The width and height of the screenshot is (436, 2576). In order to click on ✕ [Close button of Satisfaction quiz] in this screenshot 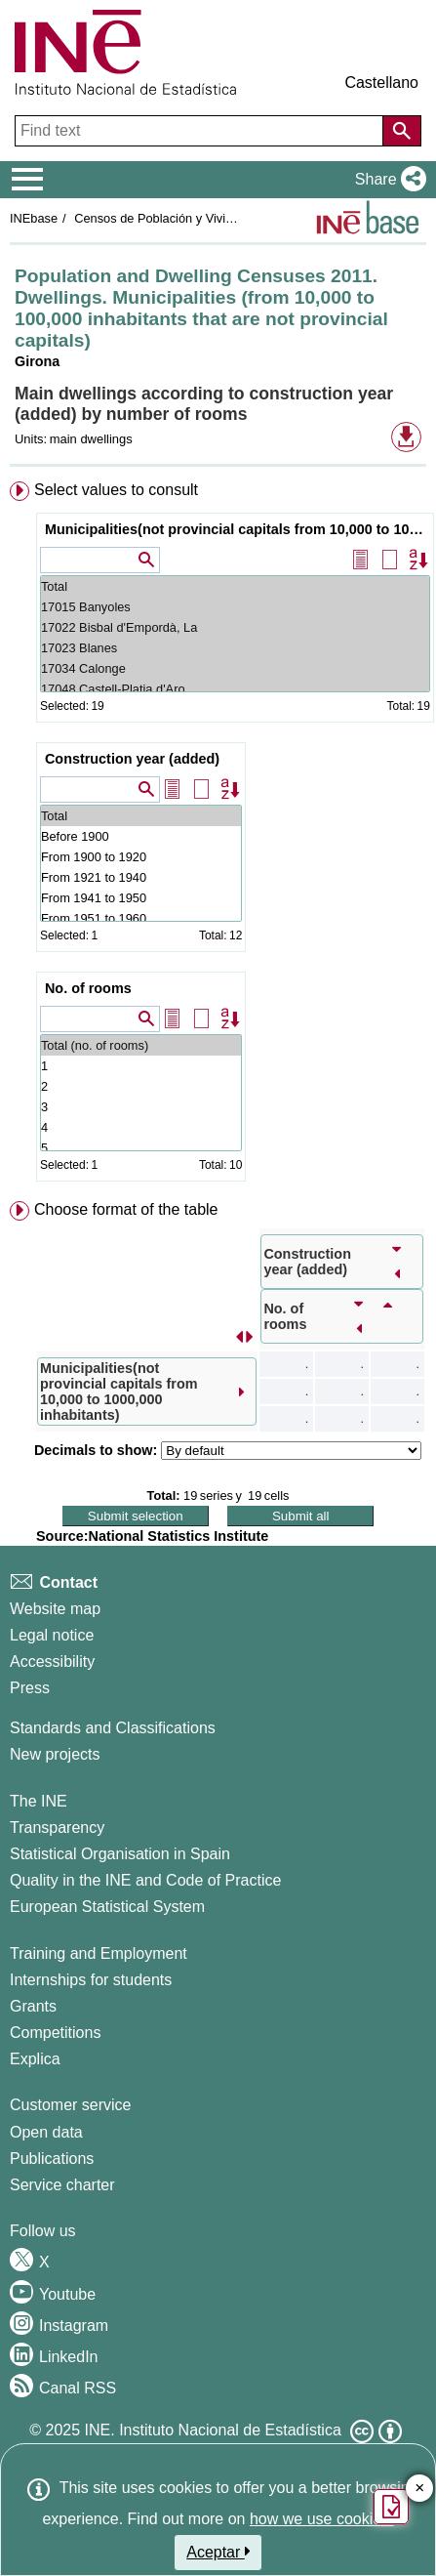, I will do `click(420, 2488)`.